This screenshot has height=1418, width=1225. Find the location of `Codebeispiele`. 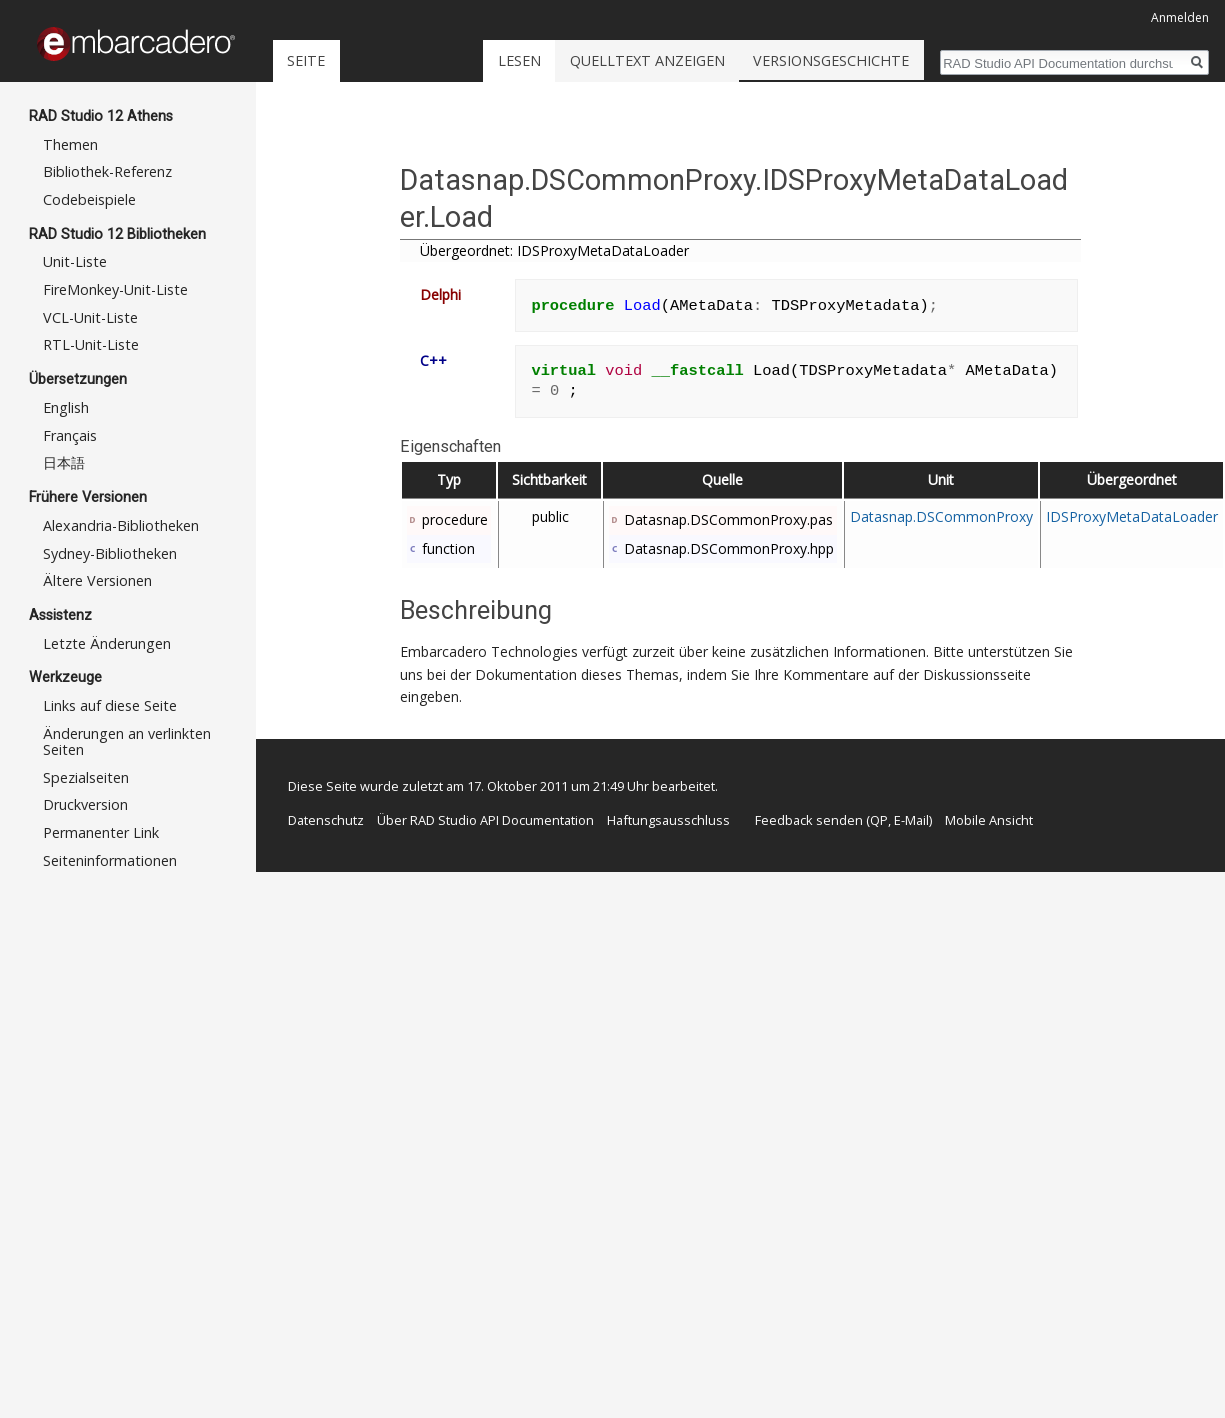

Codebeispiele is located at coordinates (89, 199).